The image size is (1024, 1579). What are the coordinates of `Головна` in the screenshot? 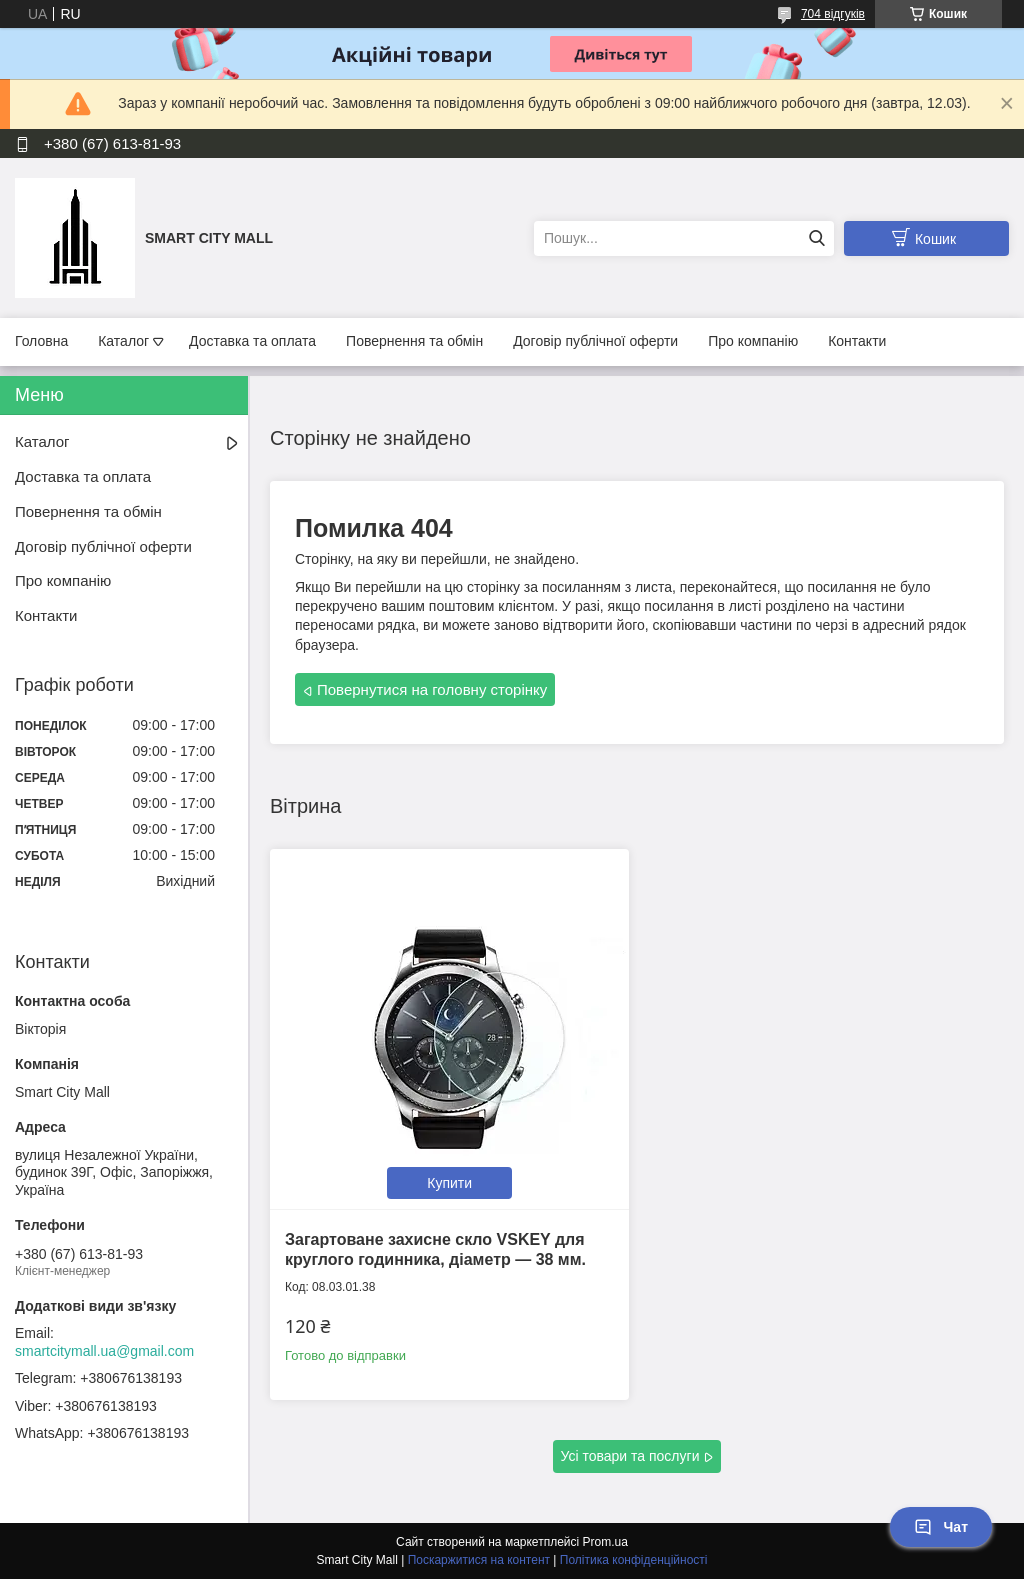 It's located at (41, 341).